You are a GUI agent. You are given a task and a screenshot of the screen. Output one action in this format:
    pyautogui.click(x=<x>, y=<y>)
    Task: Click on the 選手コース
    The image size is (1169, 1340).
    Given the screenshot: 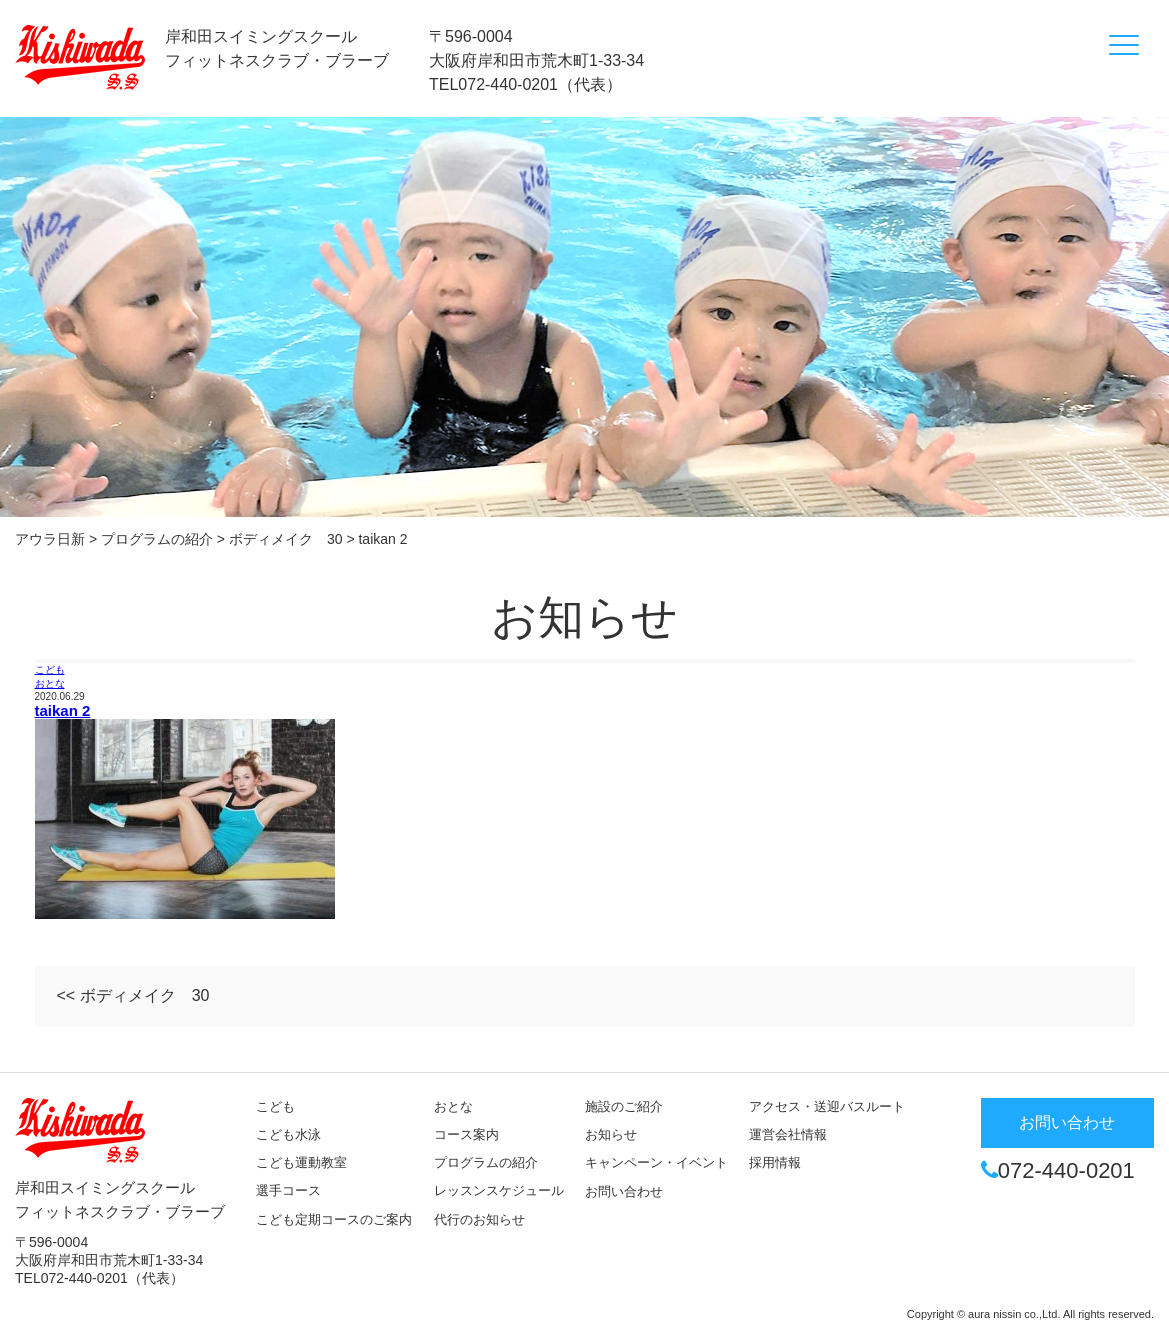 What is the action you would take?
    pyautogui.click(x=288, y=1190)
    